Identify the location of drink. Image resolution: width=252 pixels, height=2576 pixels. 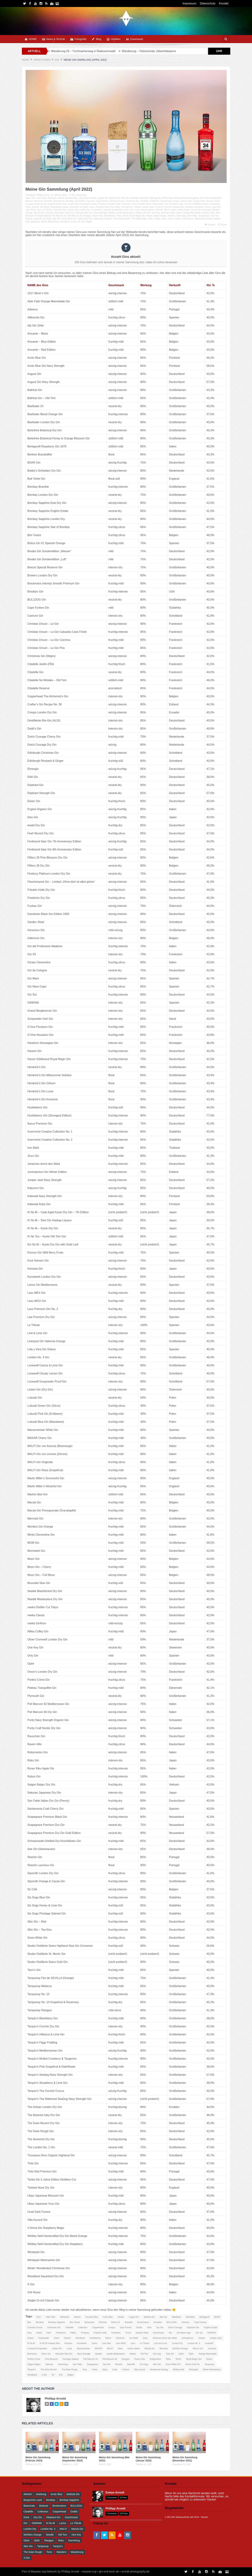
(203, 201).